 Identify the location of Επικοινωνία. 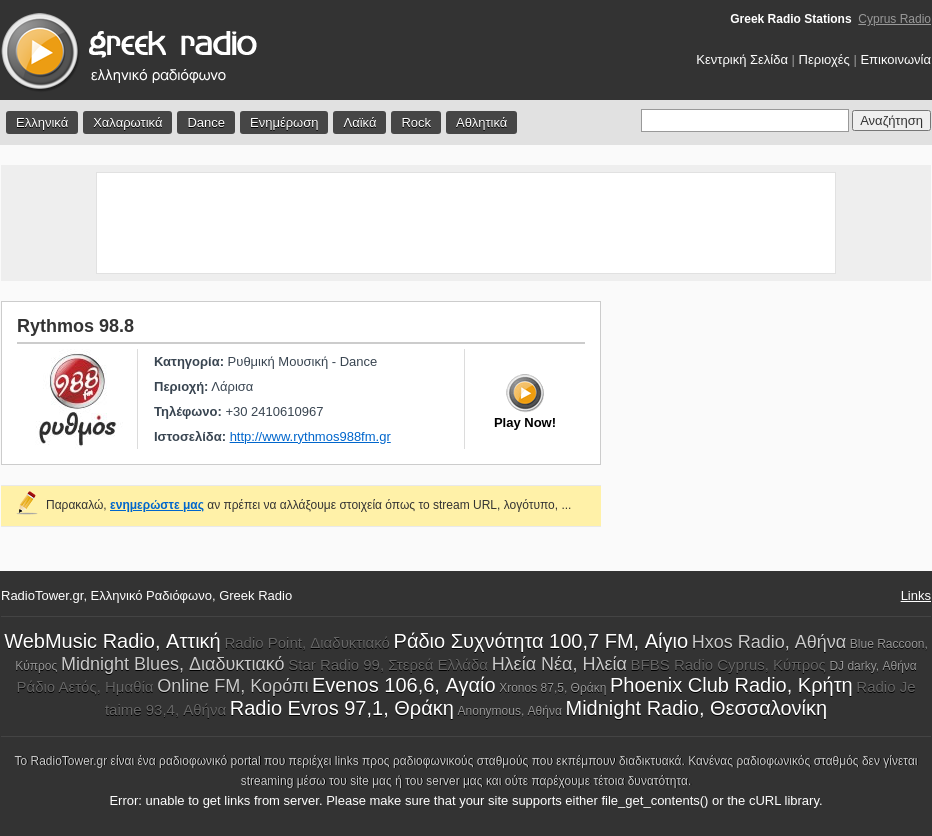
(895, 59).